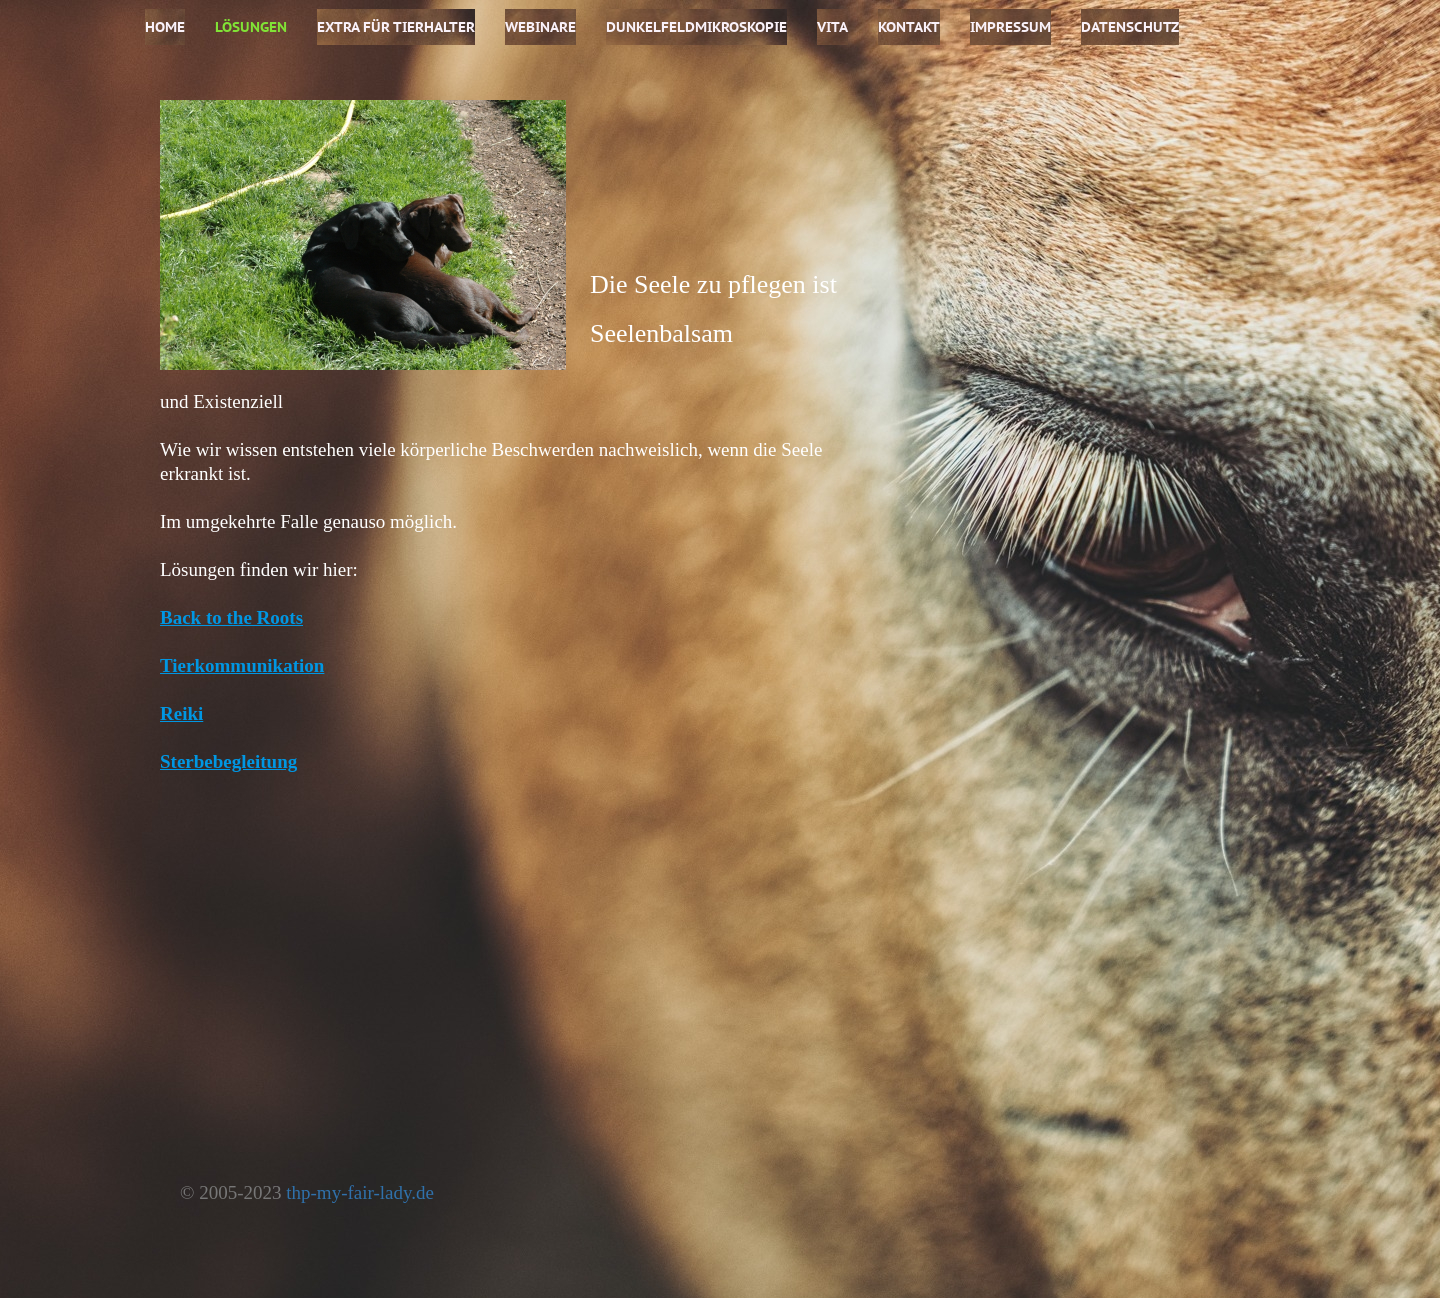 The height and width of the screenshot is (1298, 1440). What do you see at coordinates (360, 1192) in the screenshot?
I see `thp-my-fair-lady.de` at bounding box center [360, 1192].